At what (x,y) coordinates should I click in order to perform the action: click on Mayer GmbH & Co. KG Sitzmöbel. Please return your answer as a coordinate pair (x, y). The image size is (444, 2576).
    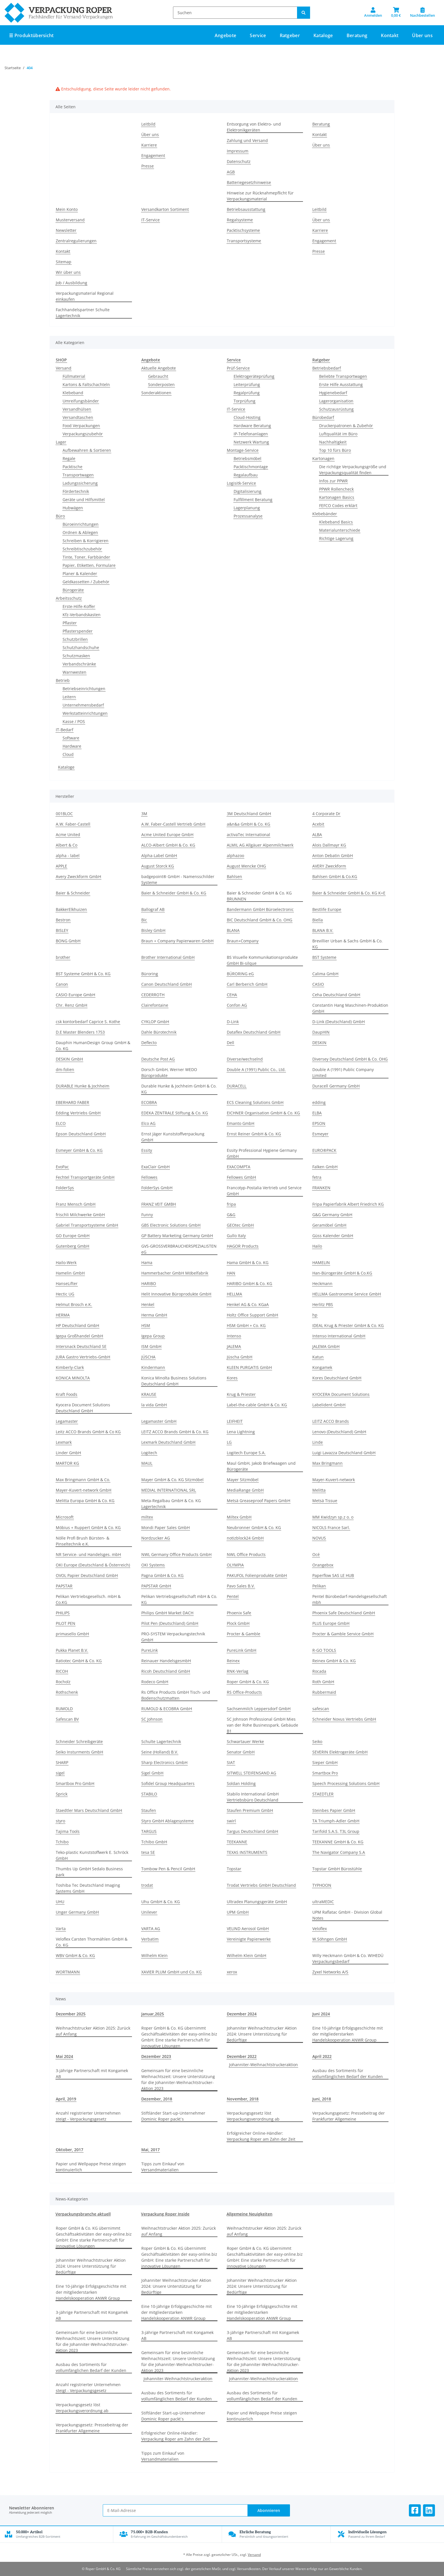
    Looking at the image, I should click on (172, 1479).